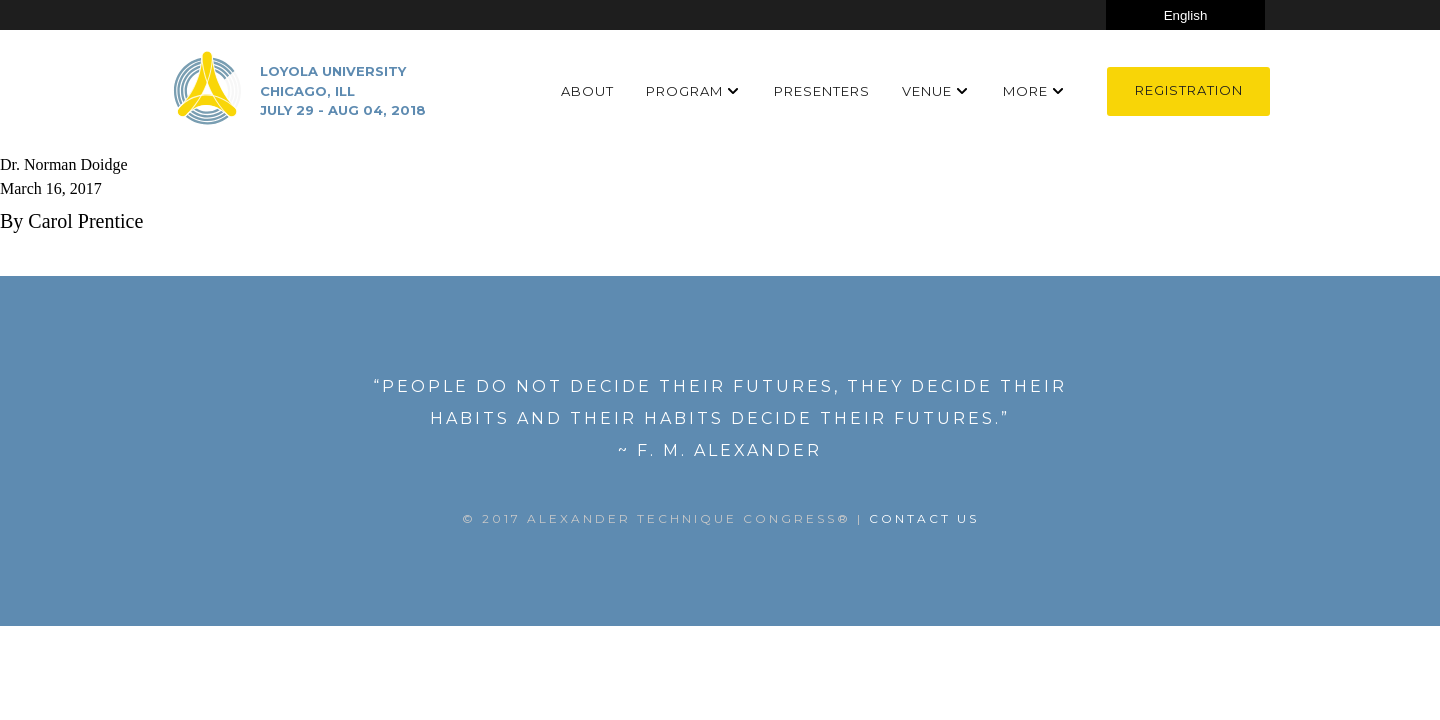 The width and height of the screenshot is (1440, 720). Describe the element at coordinates (1185, 15) in the screenshot. I see `[Select Language]` at that location.